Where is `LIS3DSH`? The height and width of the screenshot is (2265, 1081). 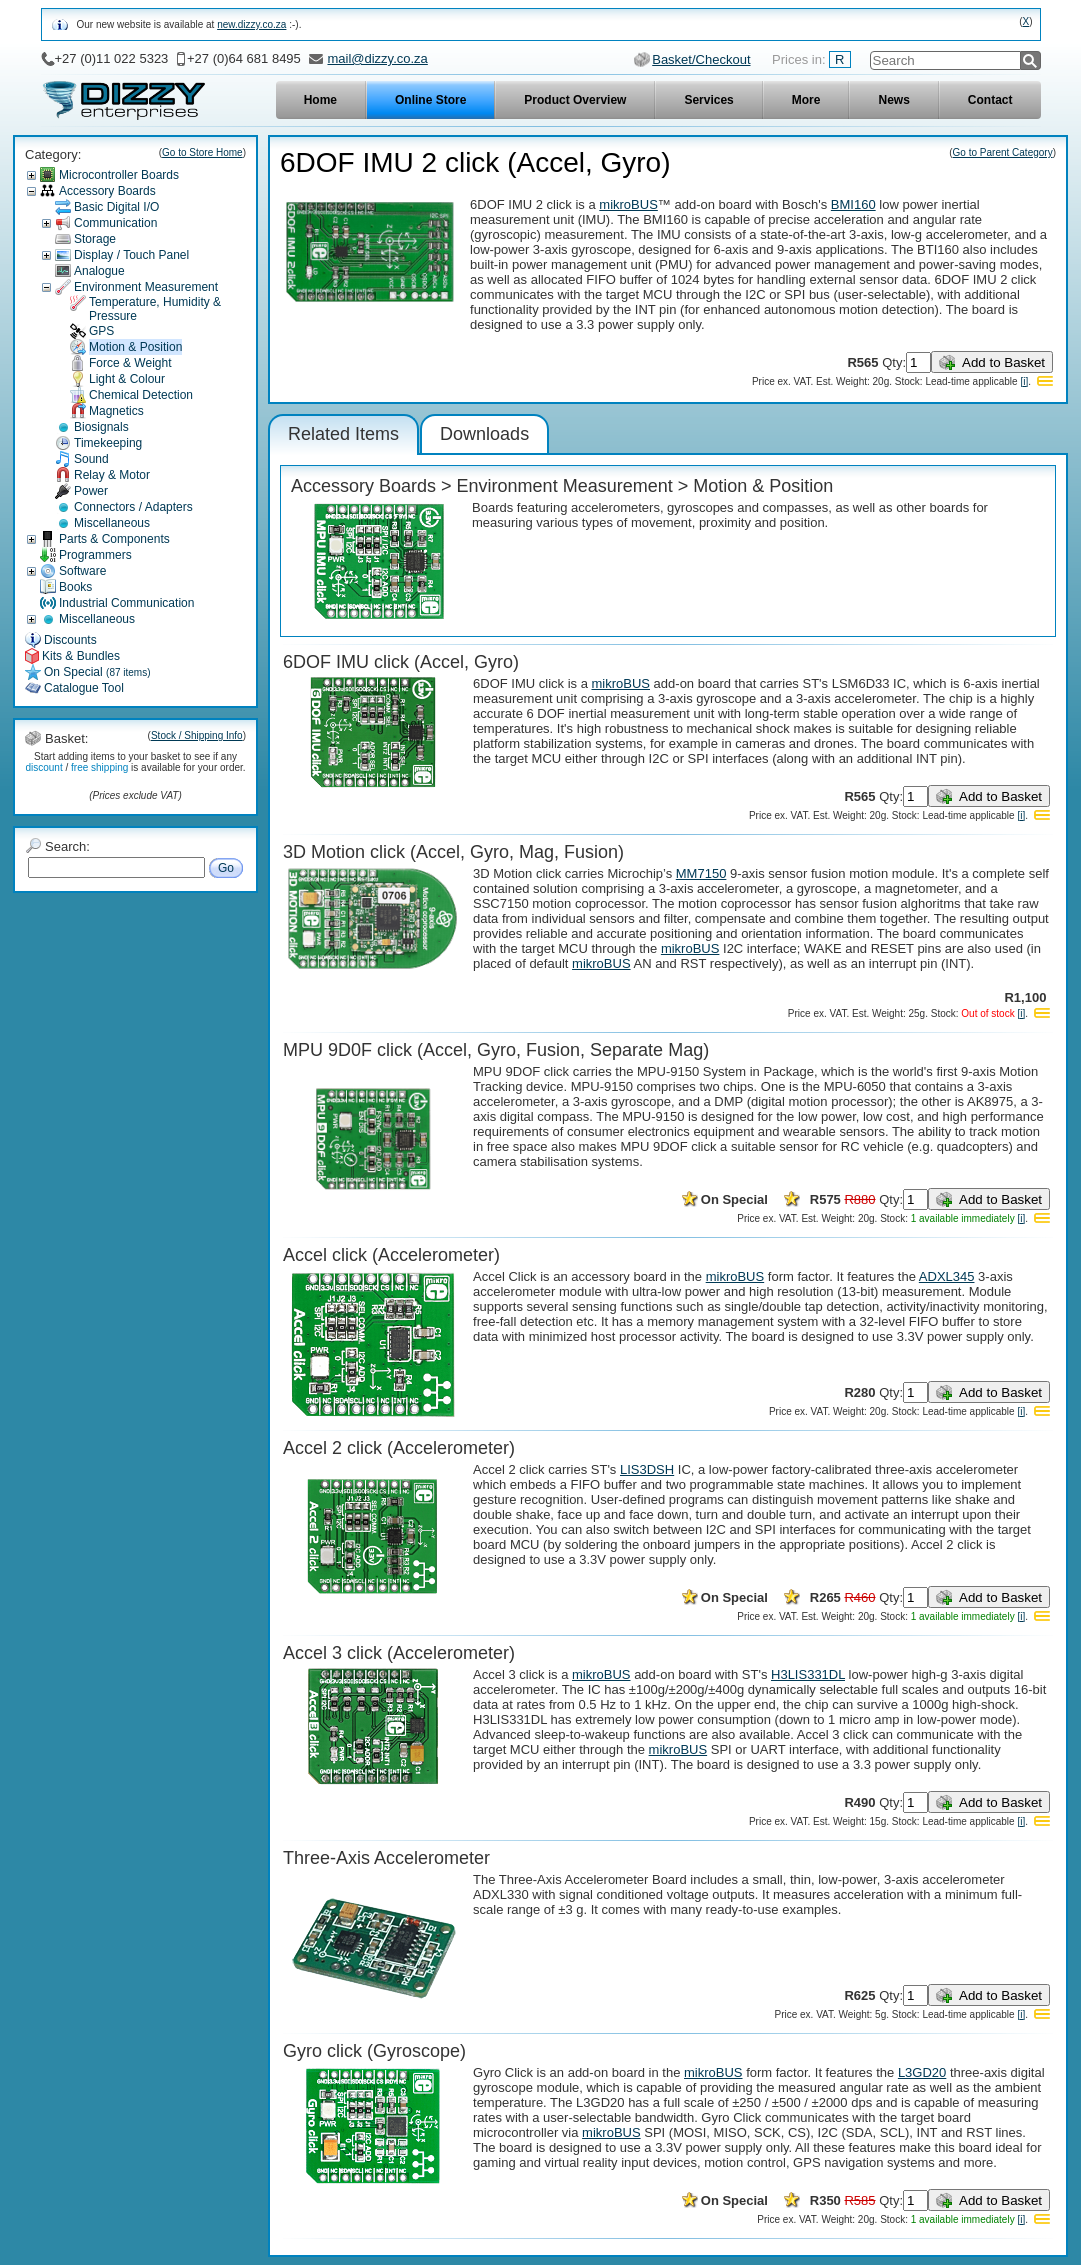 LIS3DSH is located at coordinates (647, 1469).